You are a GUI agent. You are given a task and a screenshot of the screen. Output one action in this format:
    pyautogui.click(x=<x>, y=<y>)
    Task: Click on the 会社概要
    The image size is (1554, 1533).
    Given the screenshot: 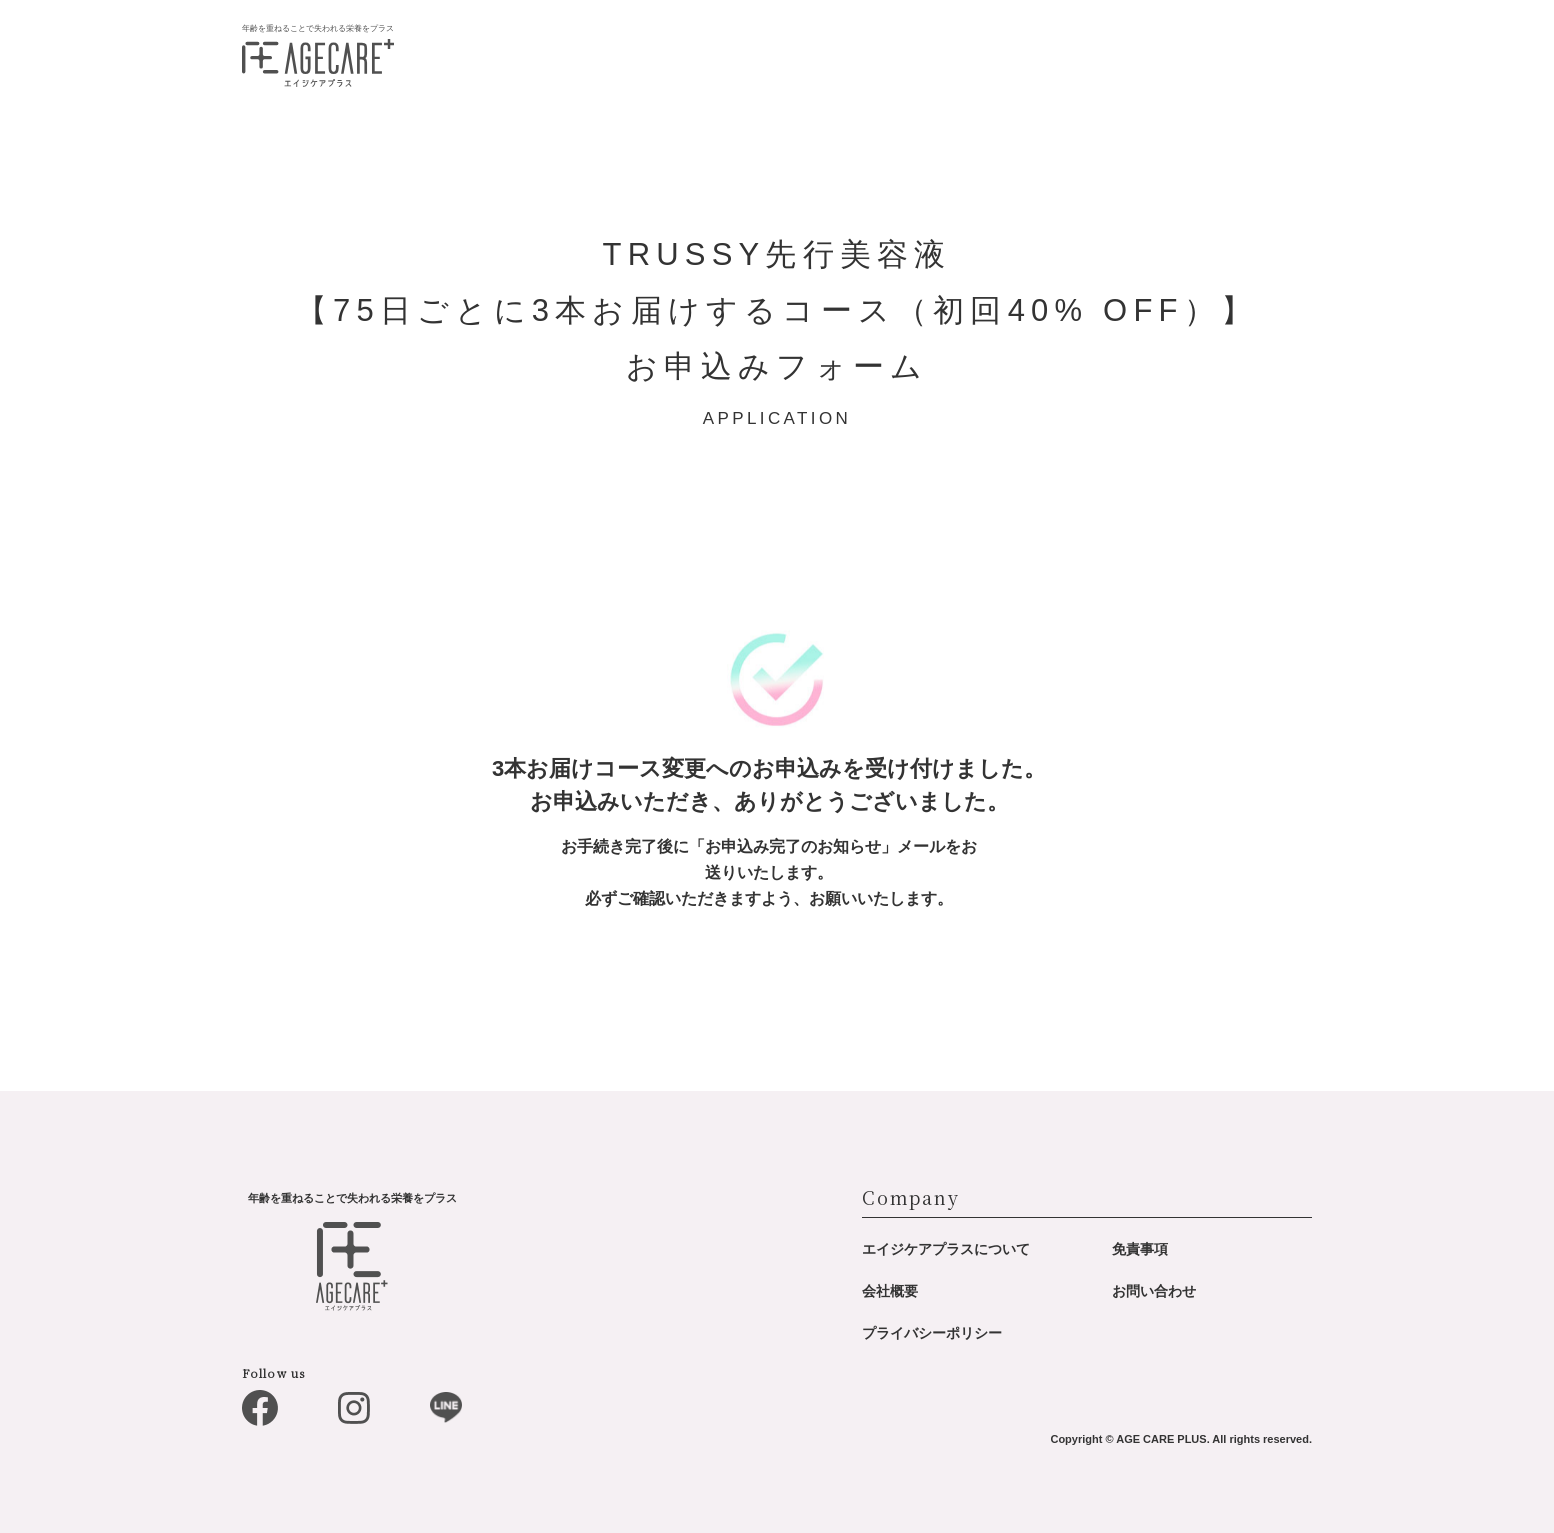 What is the action you would take?
    pyautogui.click(x=890, y=1291)
    